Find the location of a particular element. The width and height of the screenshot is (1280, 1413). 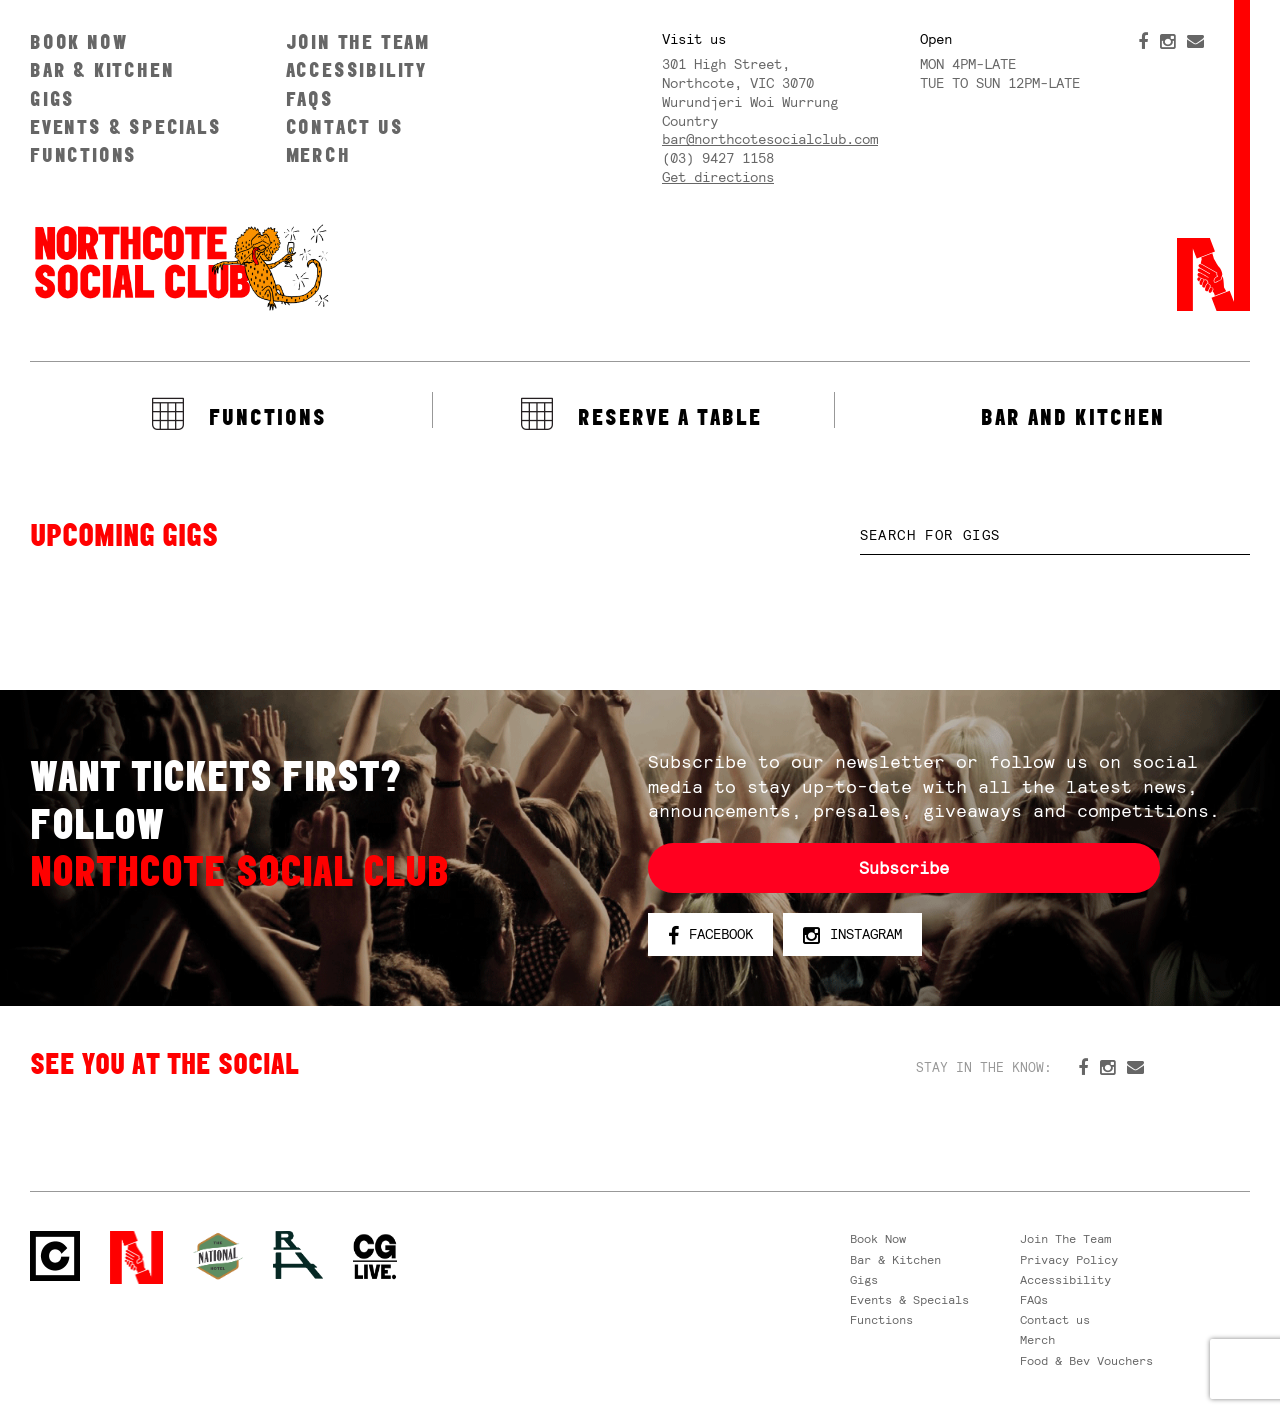

CG Live is located at coordinates (375, 1257).